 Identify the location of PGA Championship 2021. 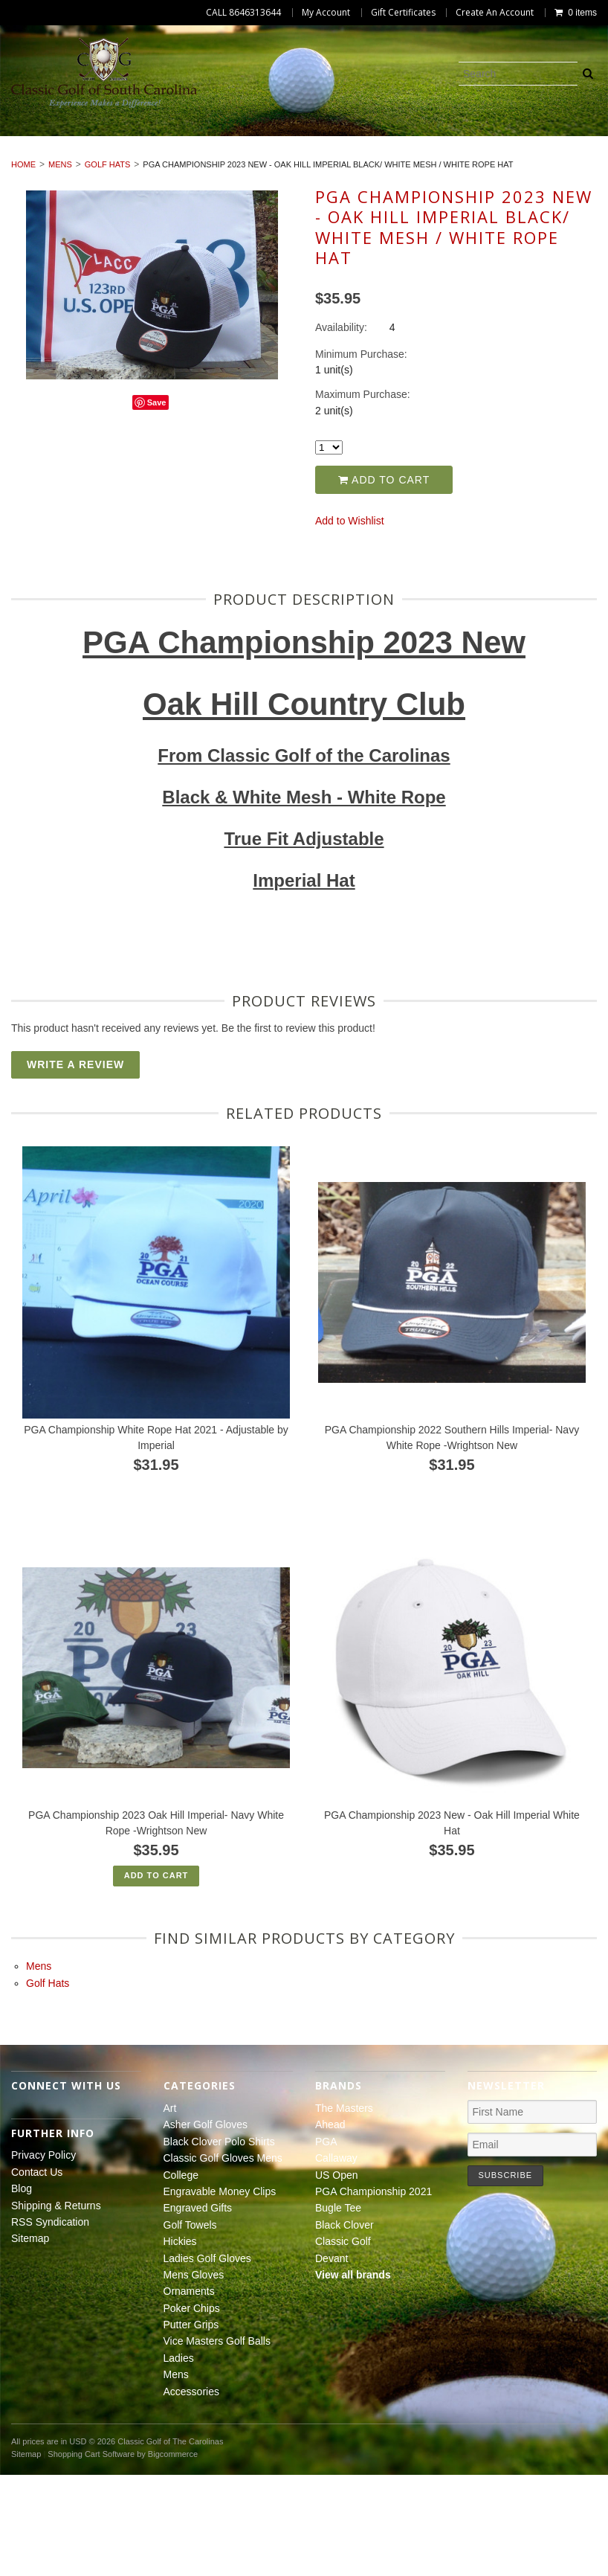
(373, 2293).